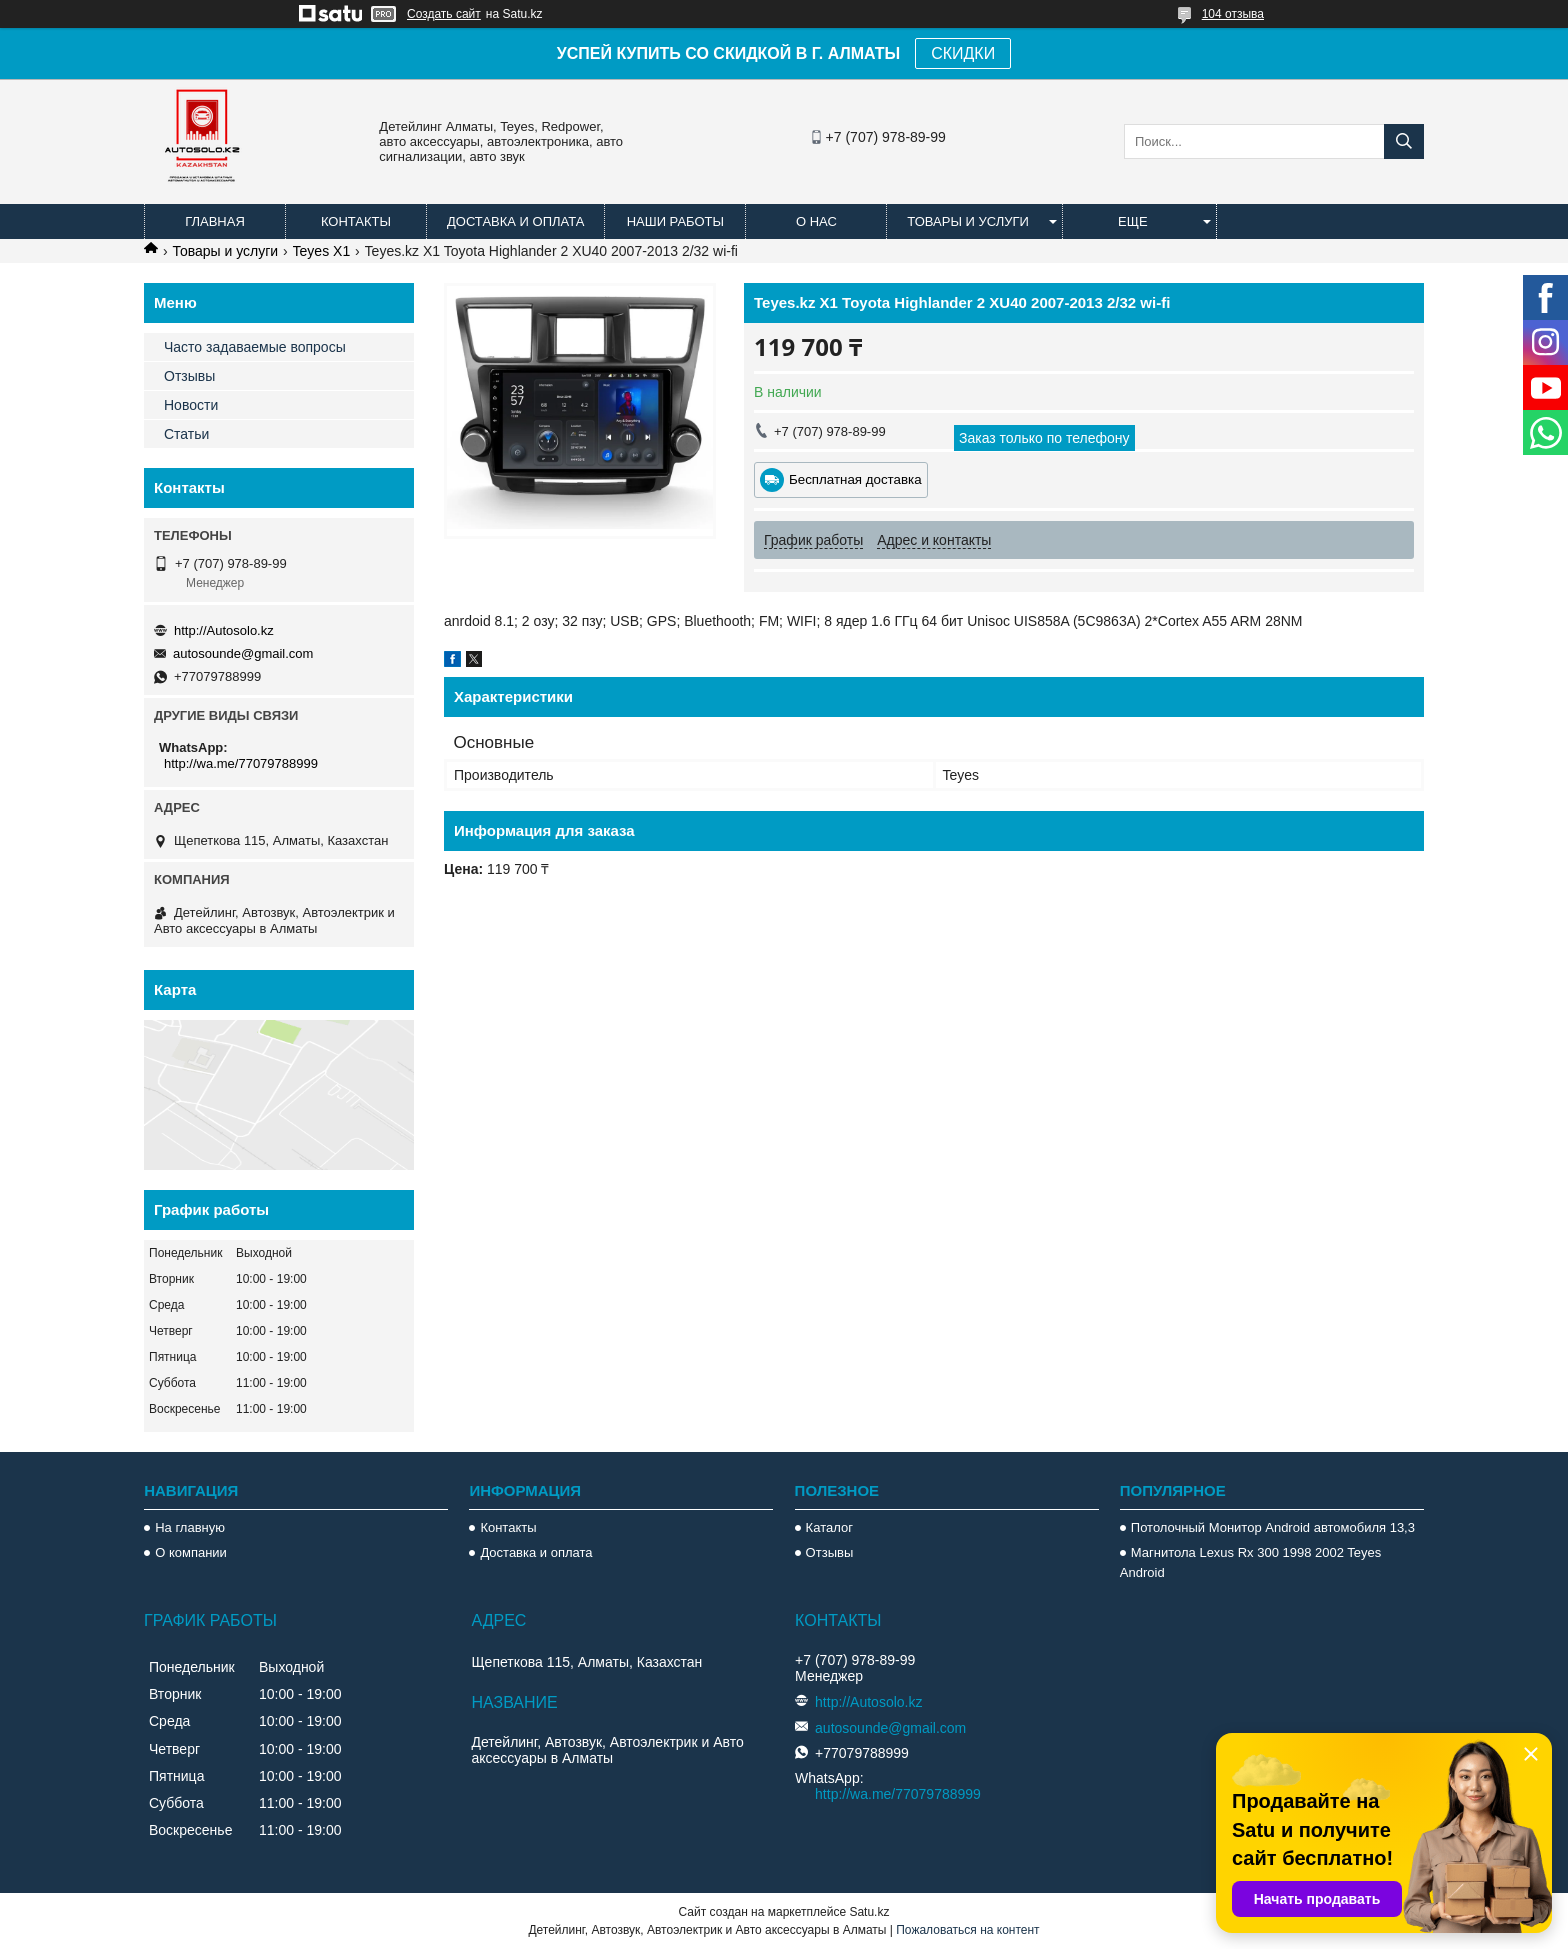 The image size is (1568, 1949). What do you see at coordinates (322, 251) in the screenshot?
I see `Teyes X1` at bounding box center [322, 251].